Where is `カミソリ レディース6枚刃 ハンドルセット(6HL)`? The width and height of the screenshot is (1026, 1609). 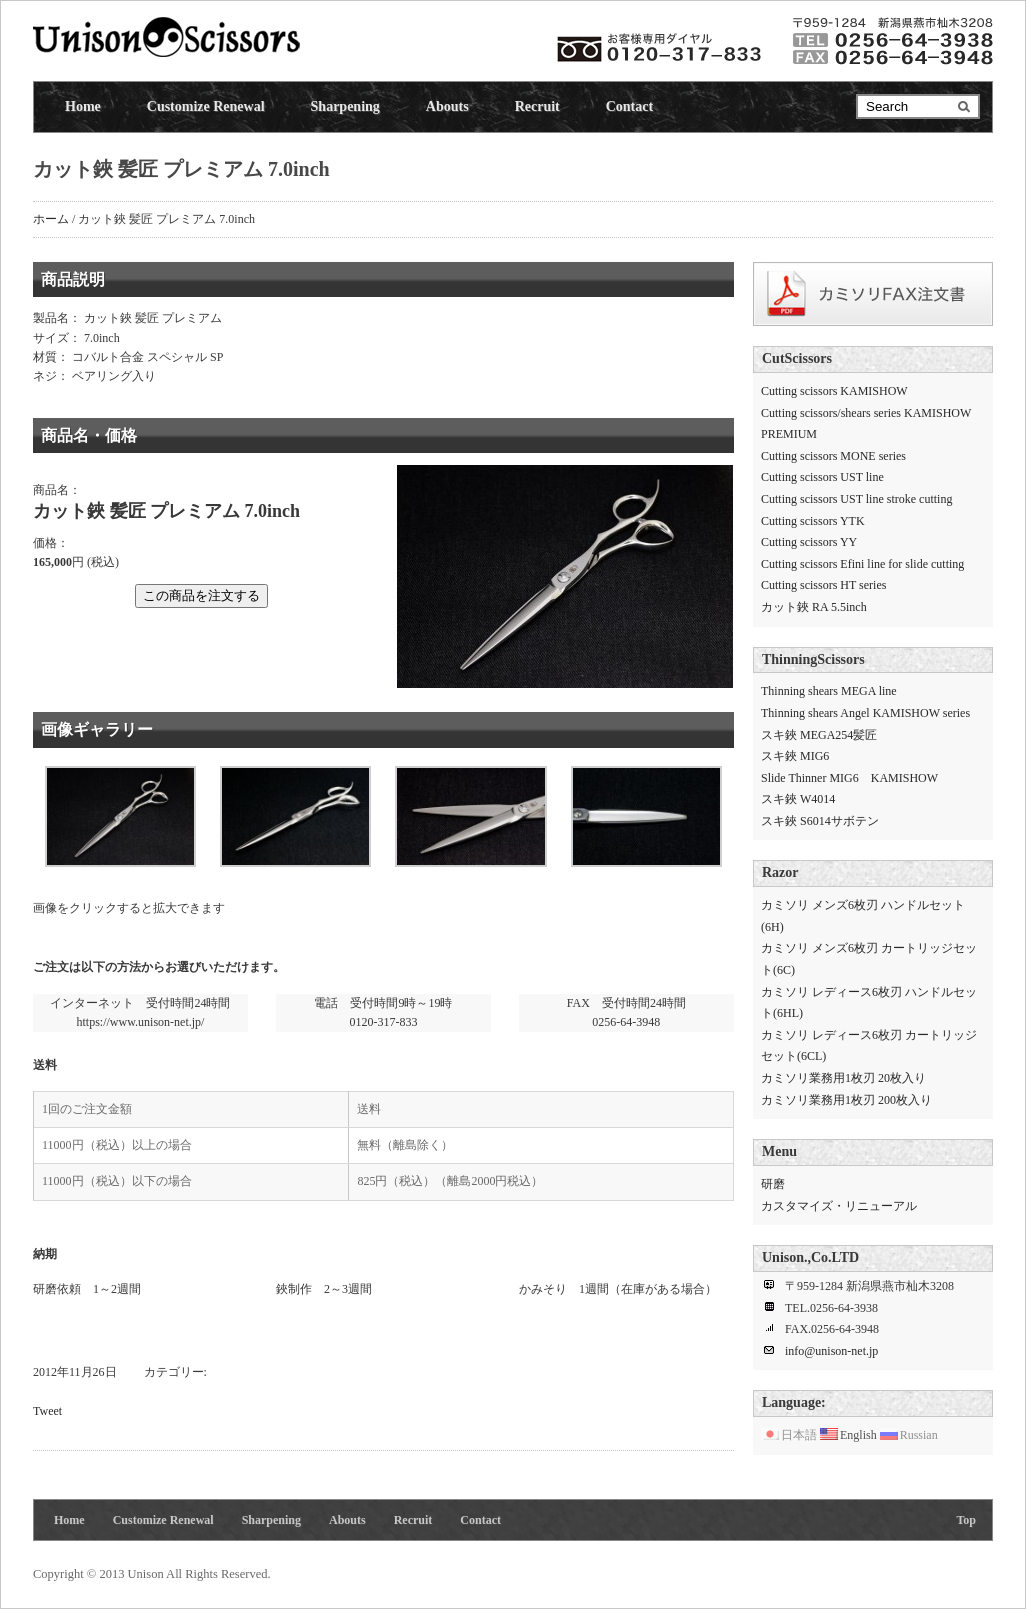 カミソリ レディース6枚刃 ハンドルセット(6HL) is located at coordinates (869, 1003).